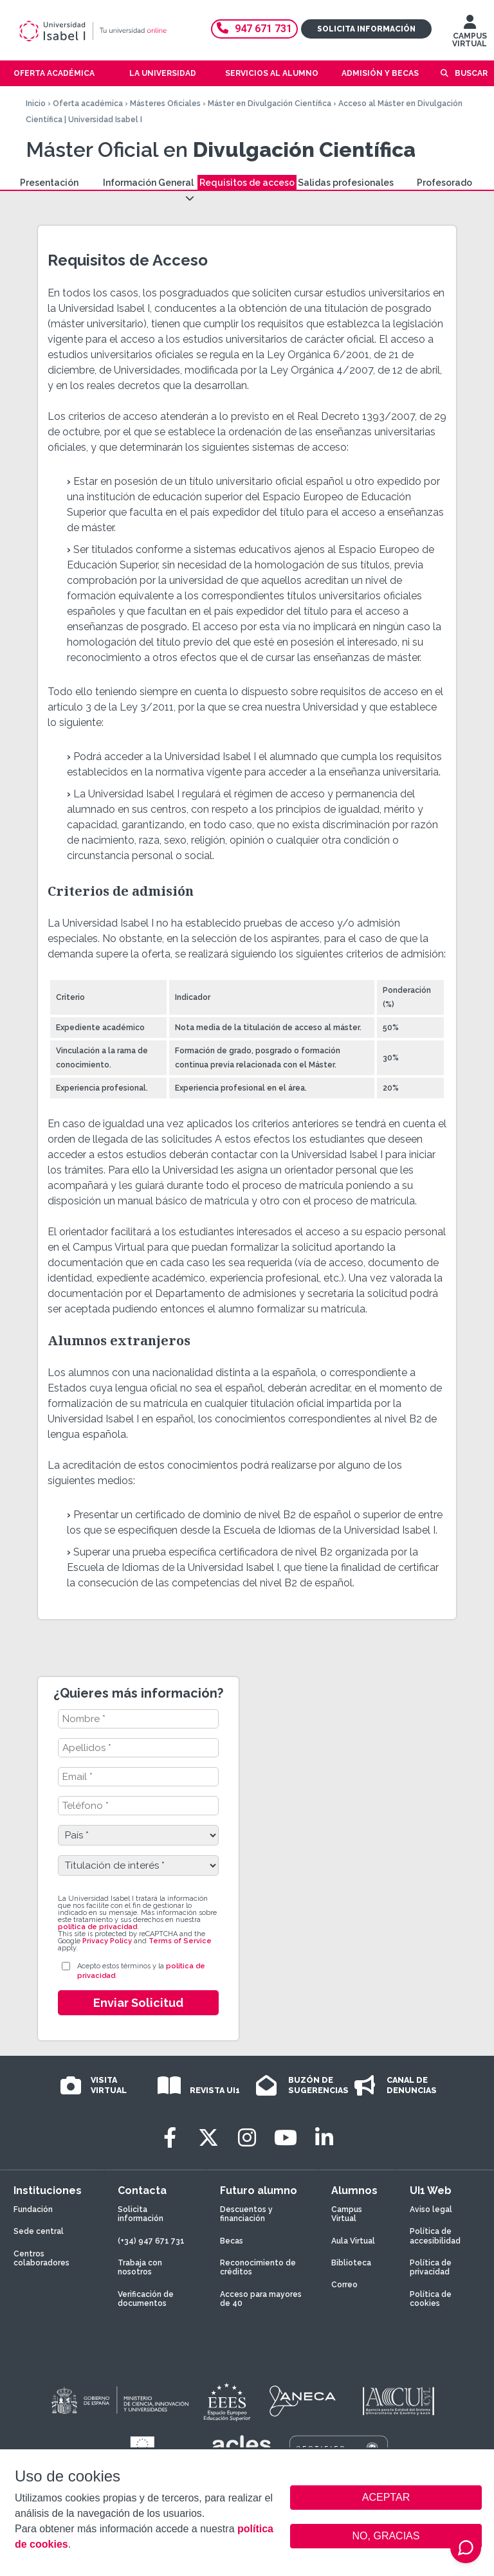 Image resolution: width=494 pixels, height=2576 pixels. What do you see at coordinates (138, 2002) in the screenshot?
I see `Enviar Solicitud` at bounding box center [138, 2002].